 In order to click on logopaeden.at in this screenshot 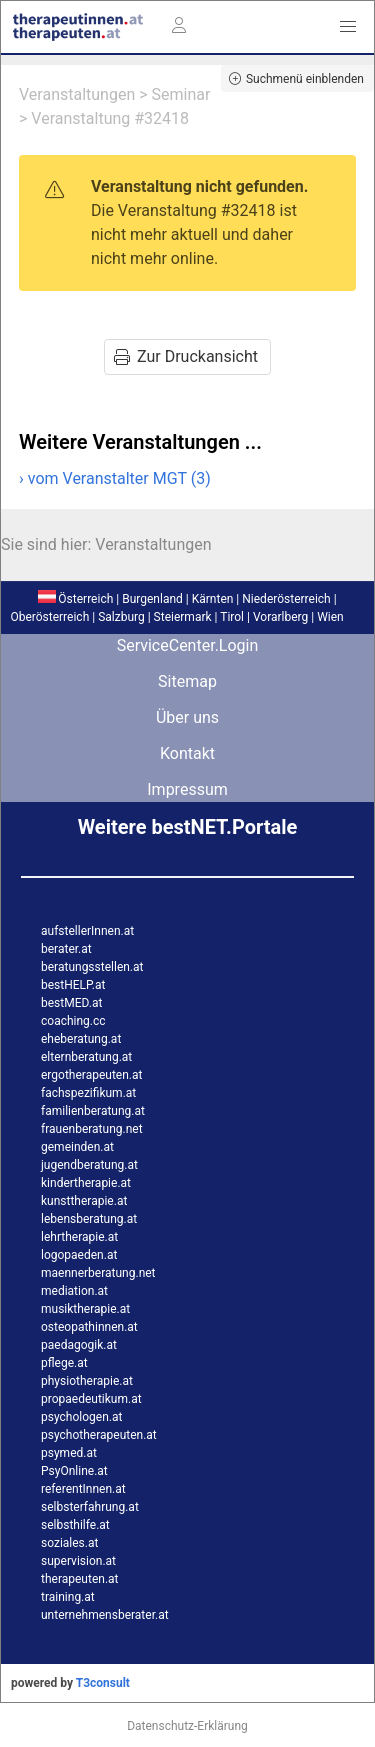, I will do `click(79, 1255)`.